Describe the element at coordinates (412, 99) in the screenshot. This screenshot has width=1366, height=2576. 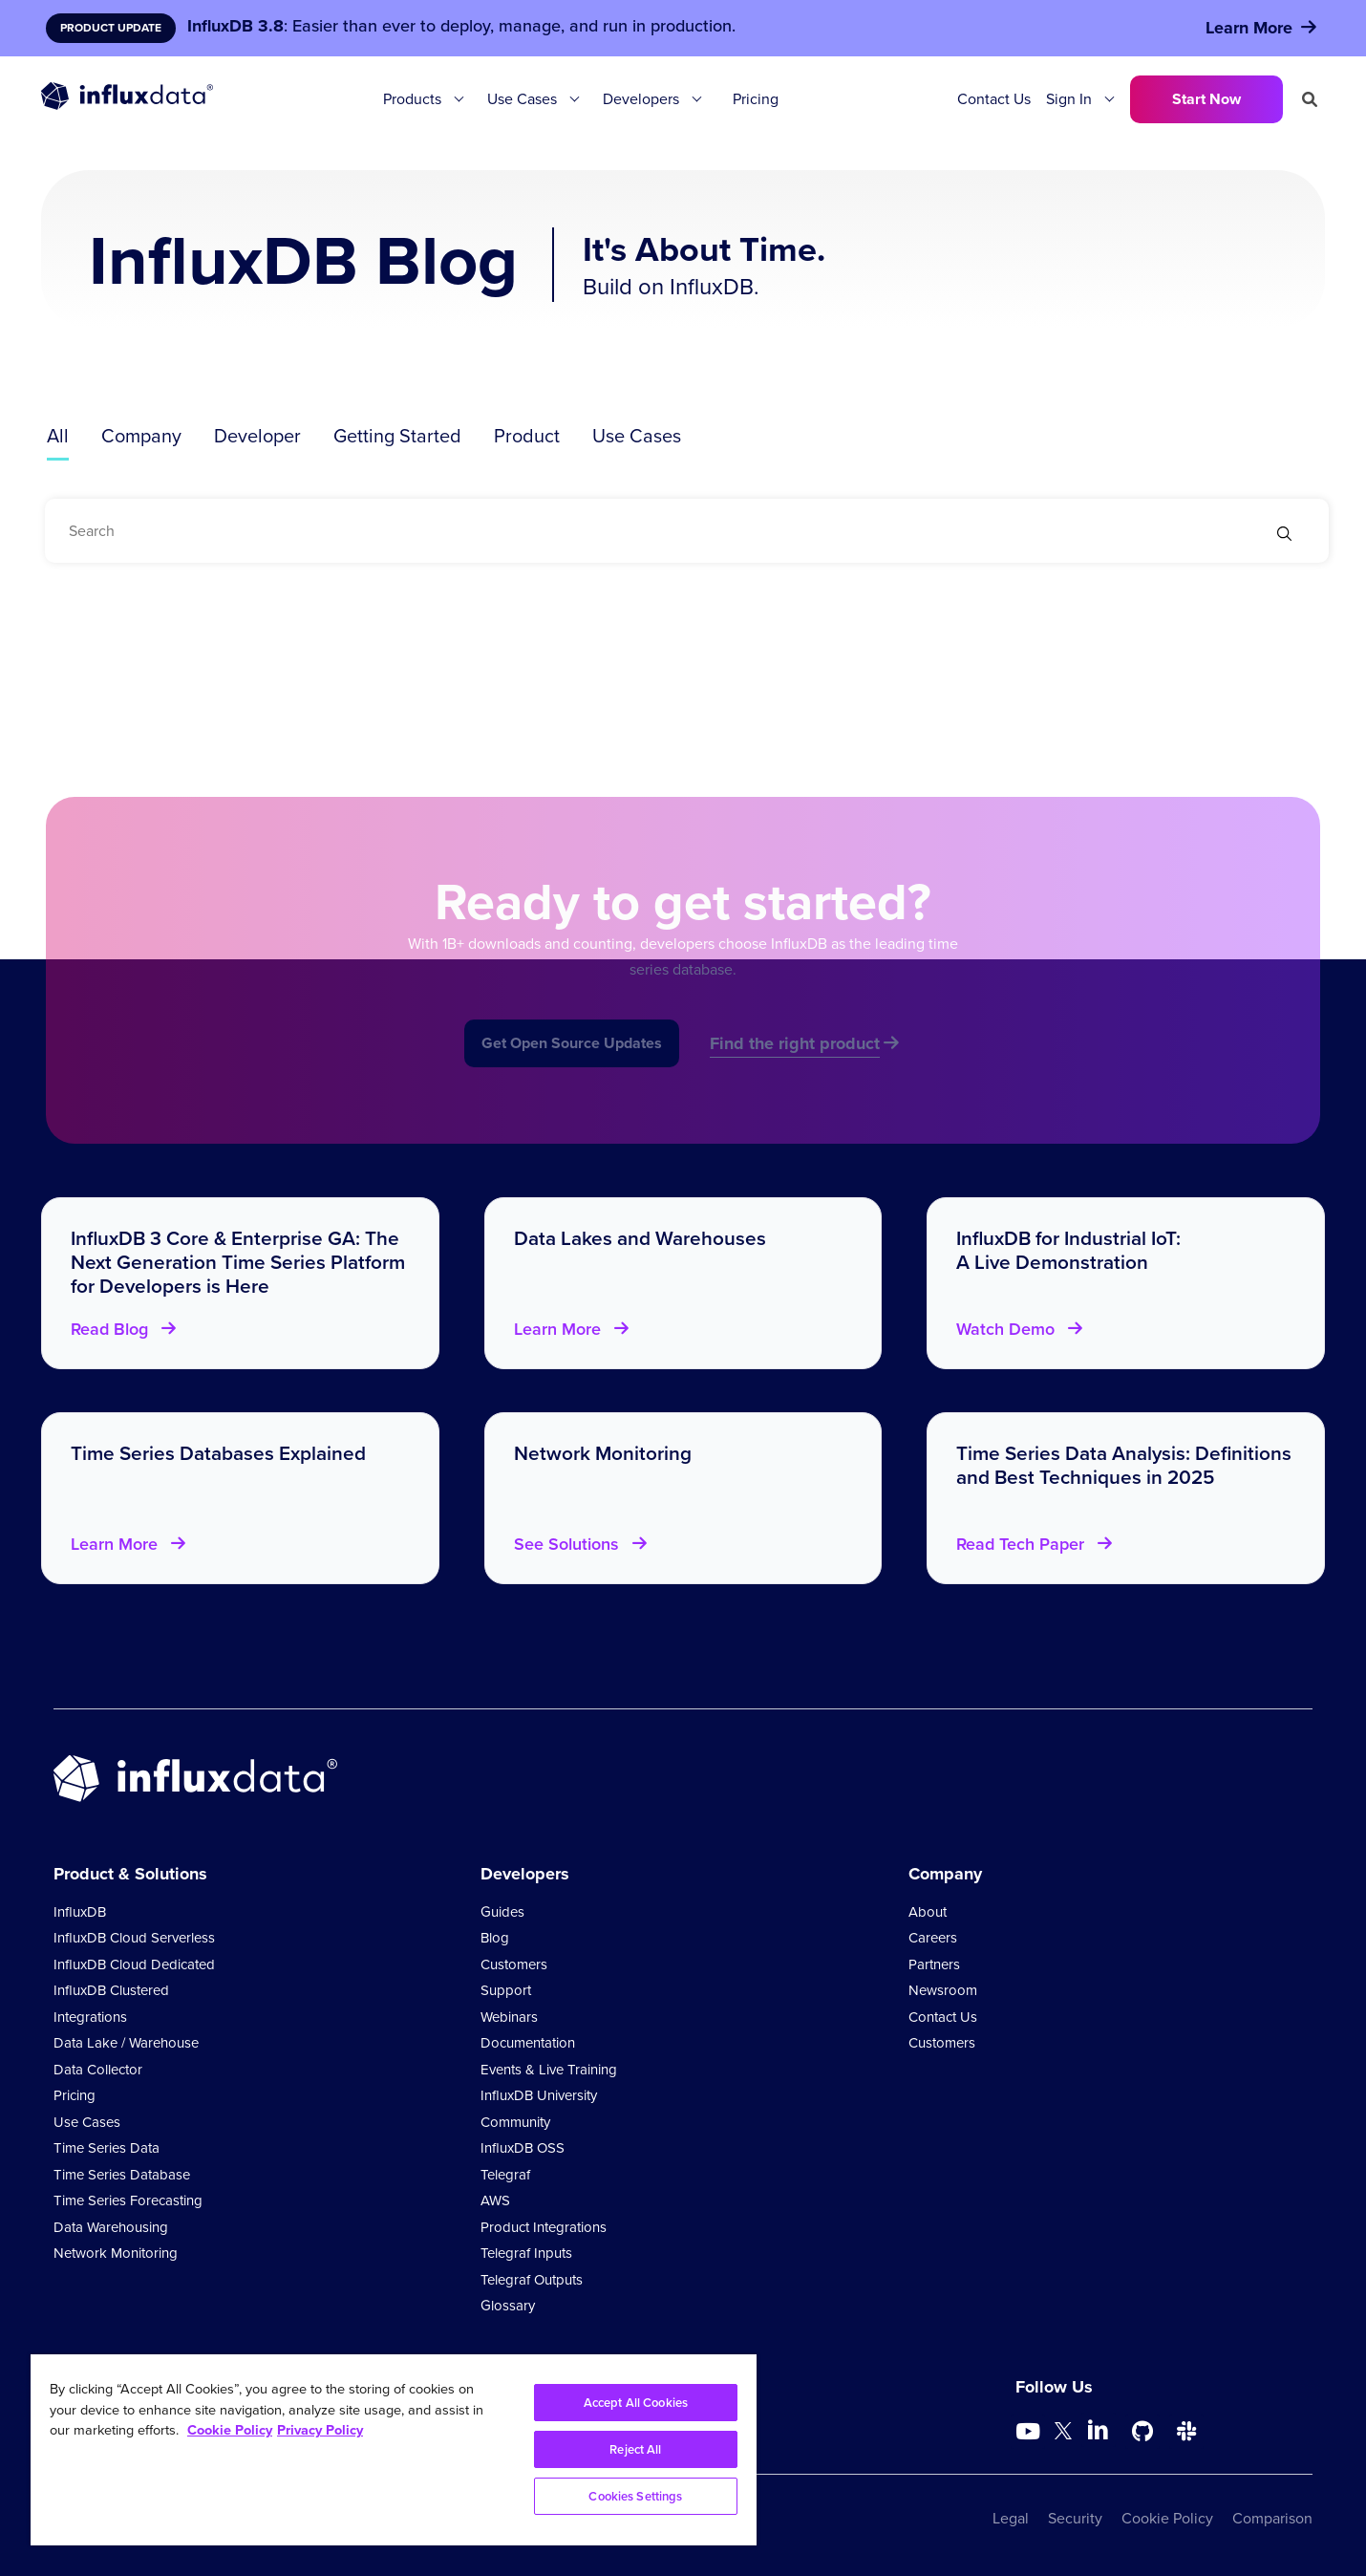
I see `Products` at that location.